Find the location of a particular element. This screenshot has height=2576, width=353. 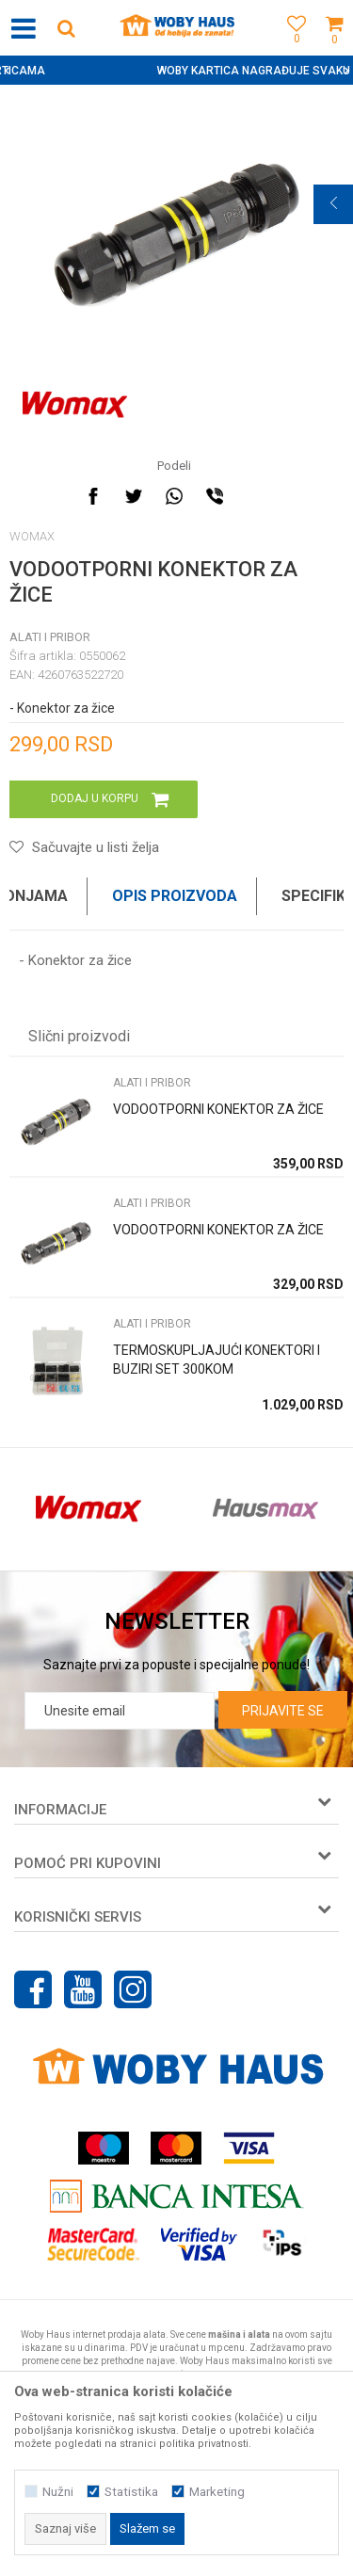

Opis proizvoda is located at coordinates (174, 896).